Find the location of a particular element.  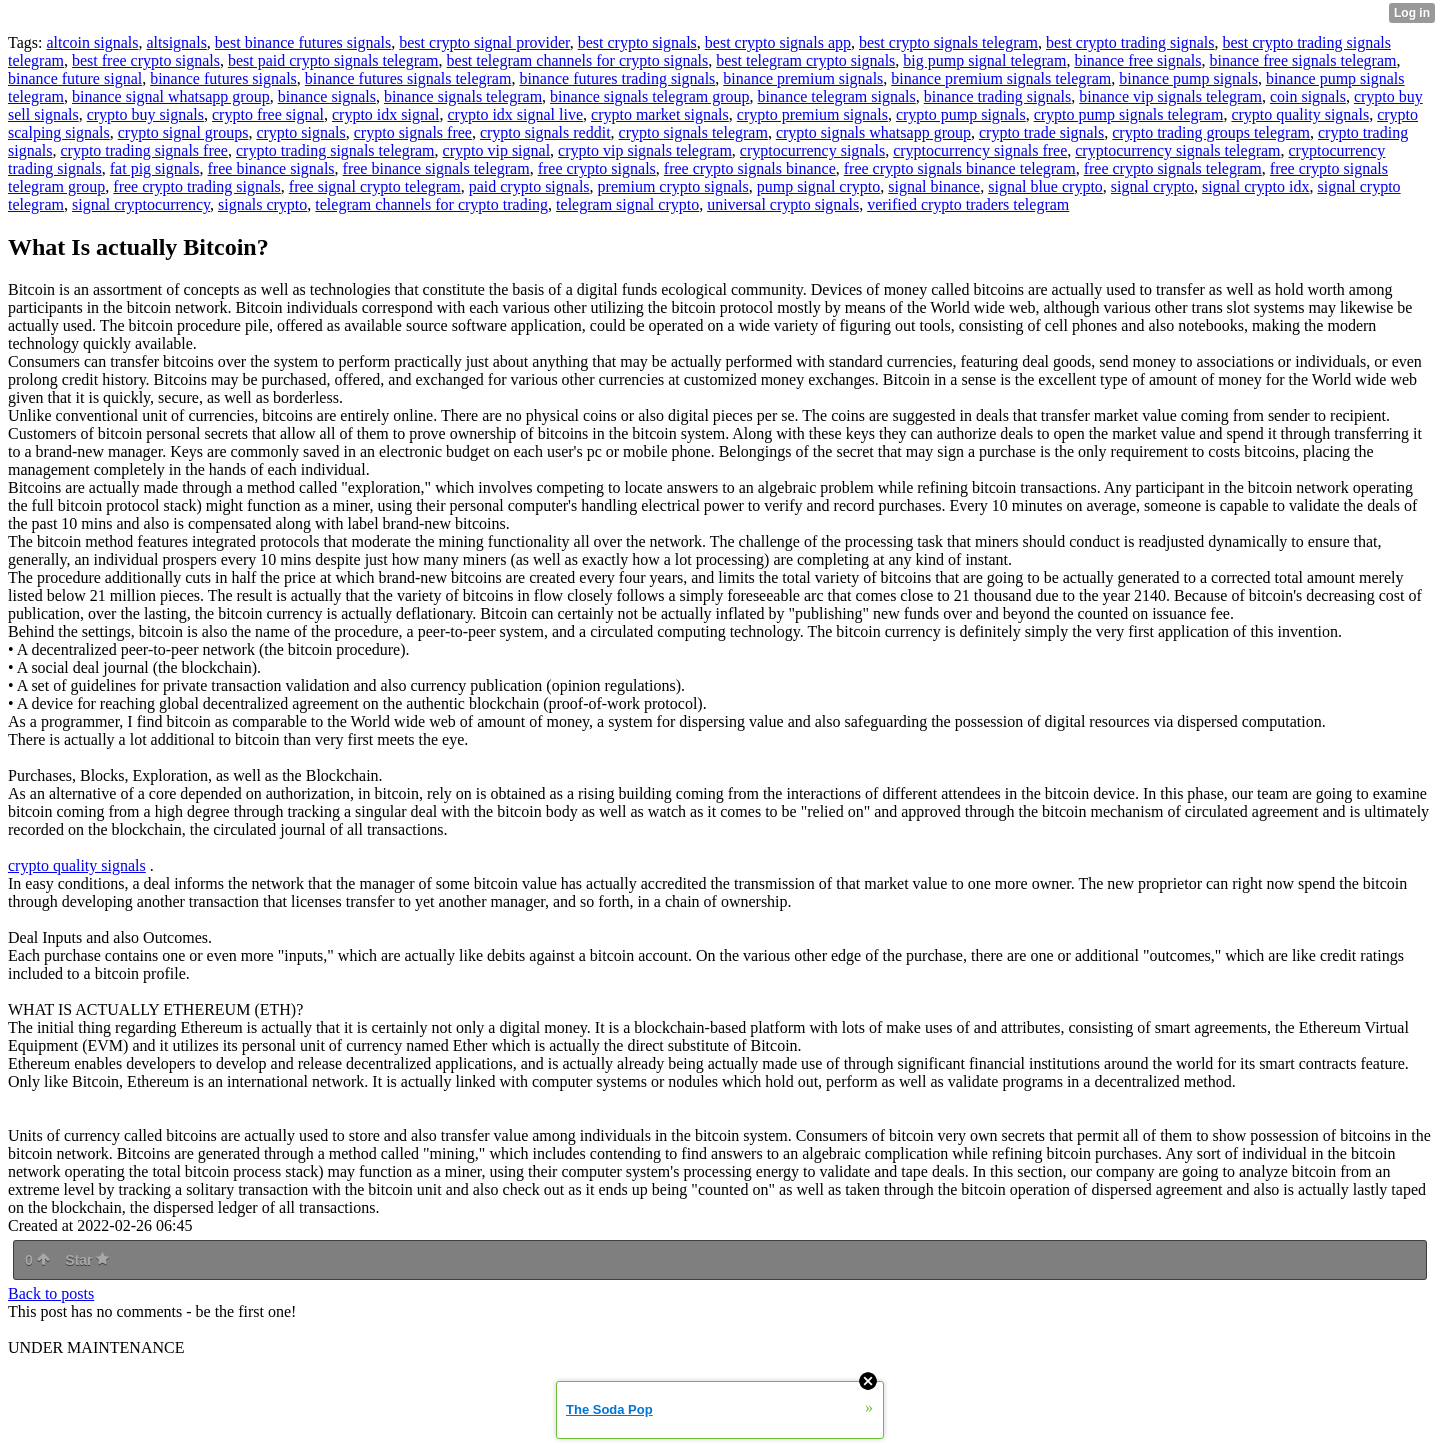

best crypto signals app is located at coordinates (778, 42).